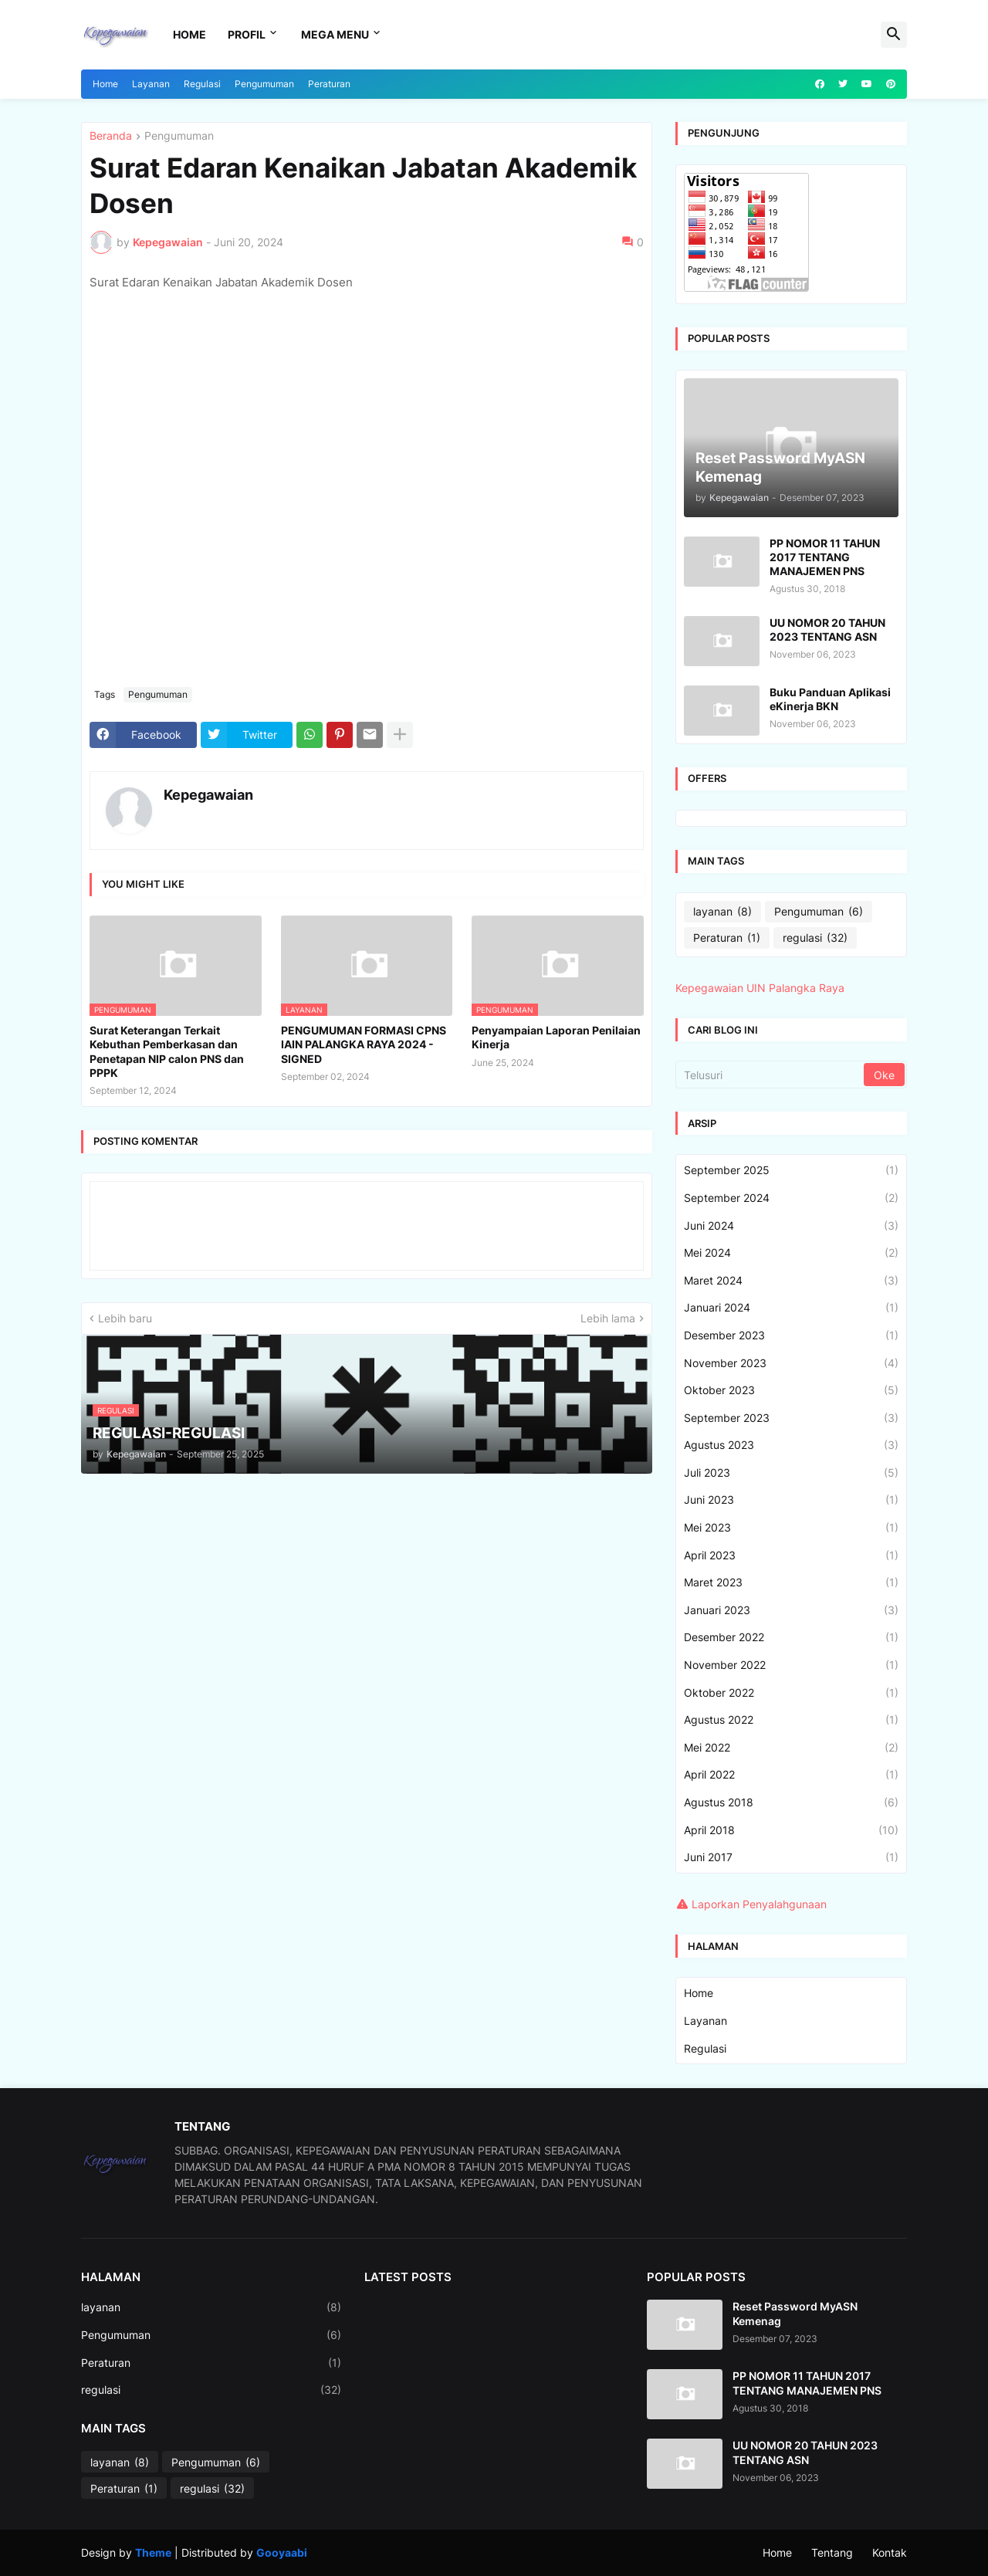 This screenshot has height=2576, width=988. What do you see at coordinates (795, 2313) in the screenshot?
I see `Reset Password MyASN Kemenag` at bounding box center [795, 2313].